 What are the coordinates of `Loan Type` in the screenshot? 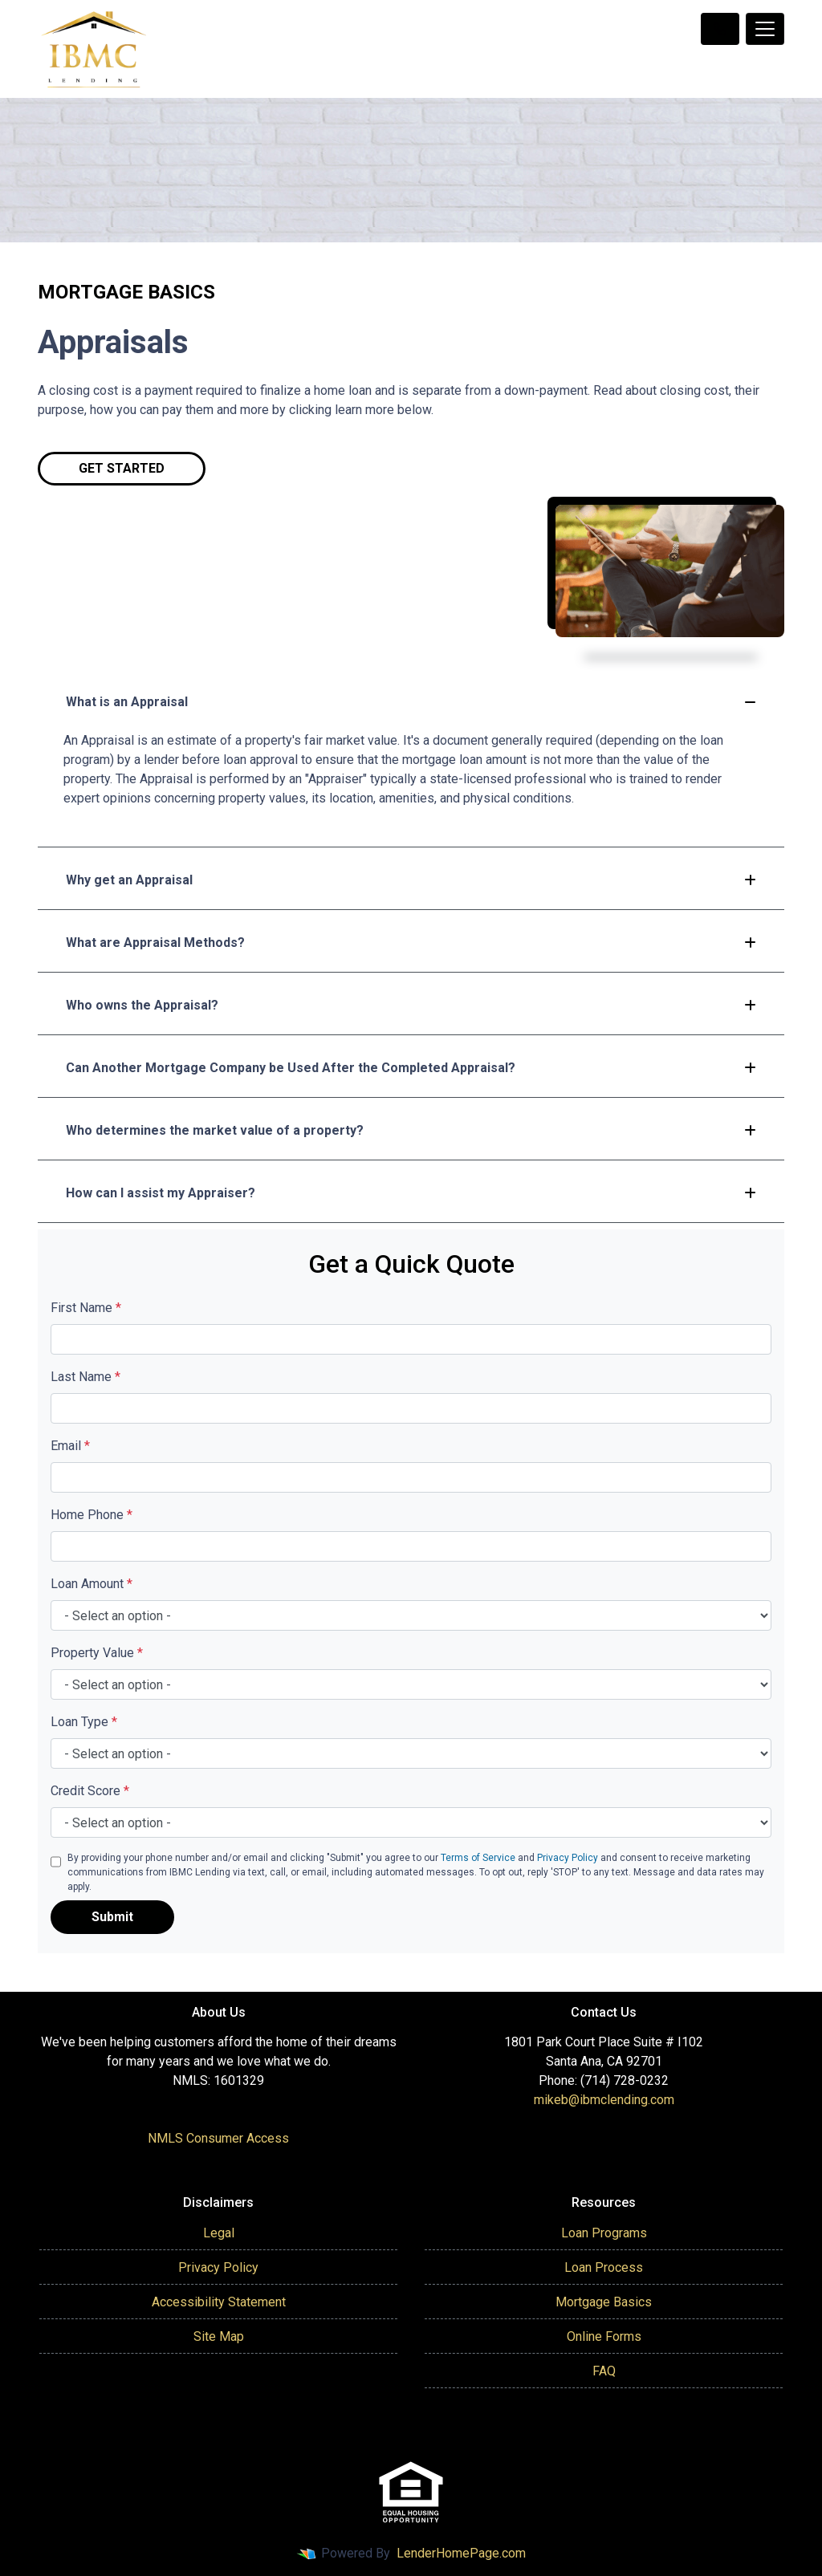 It's located at (84, 1721).